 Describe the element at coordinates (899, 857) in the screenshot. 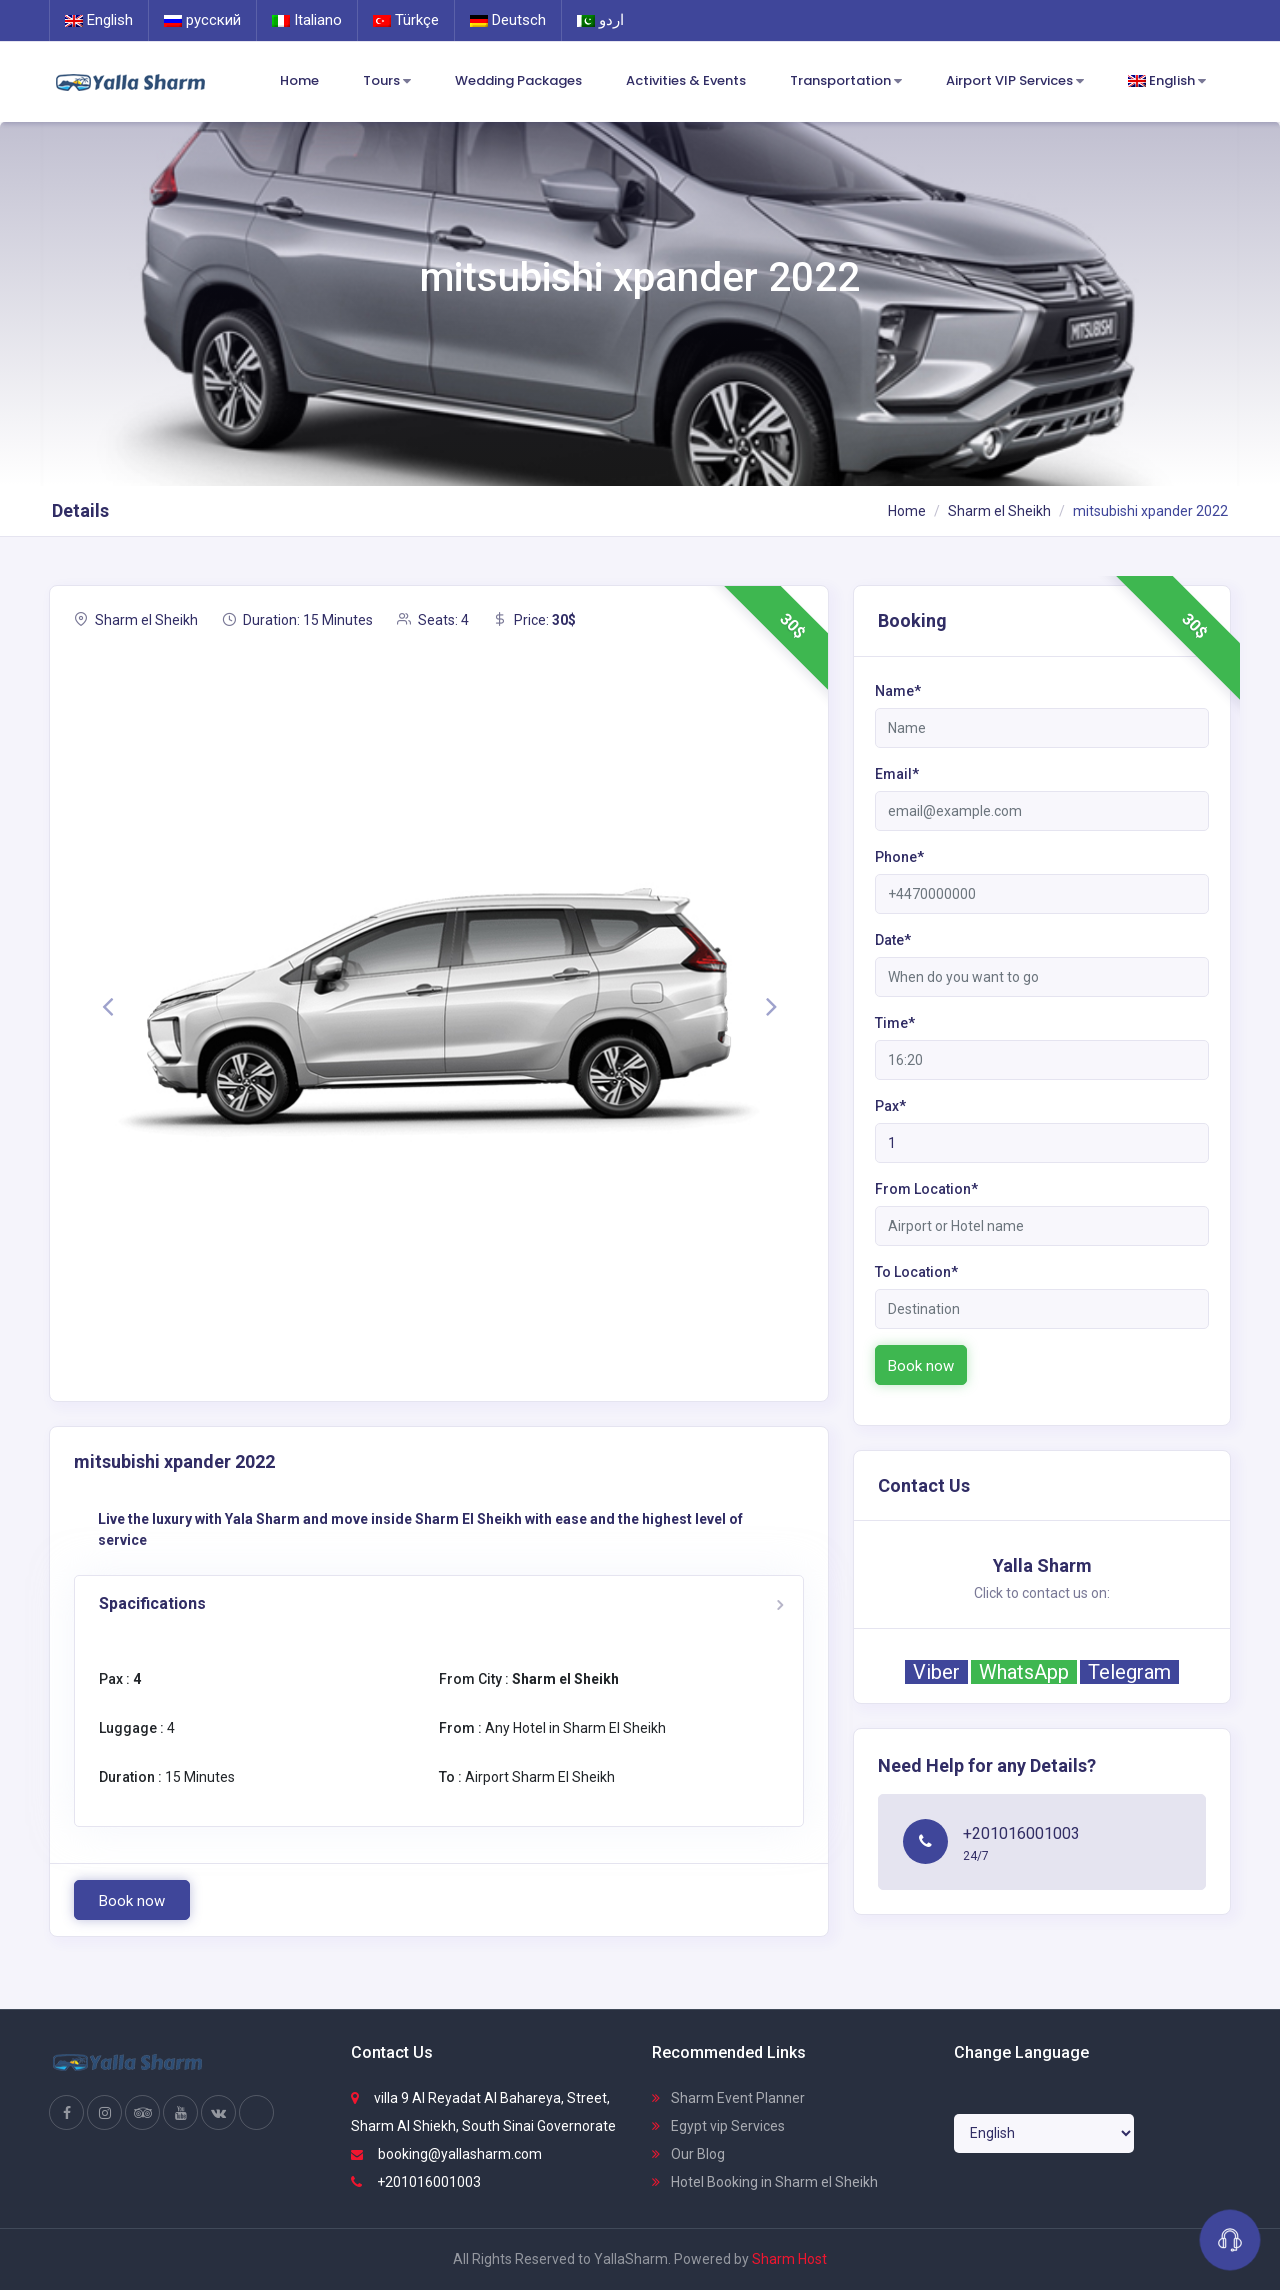

I see `Phone*` at that location.